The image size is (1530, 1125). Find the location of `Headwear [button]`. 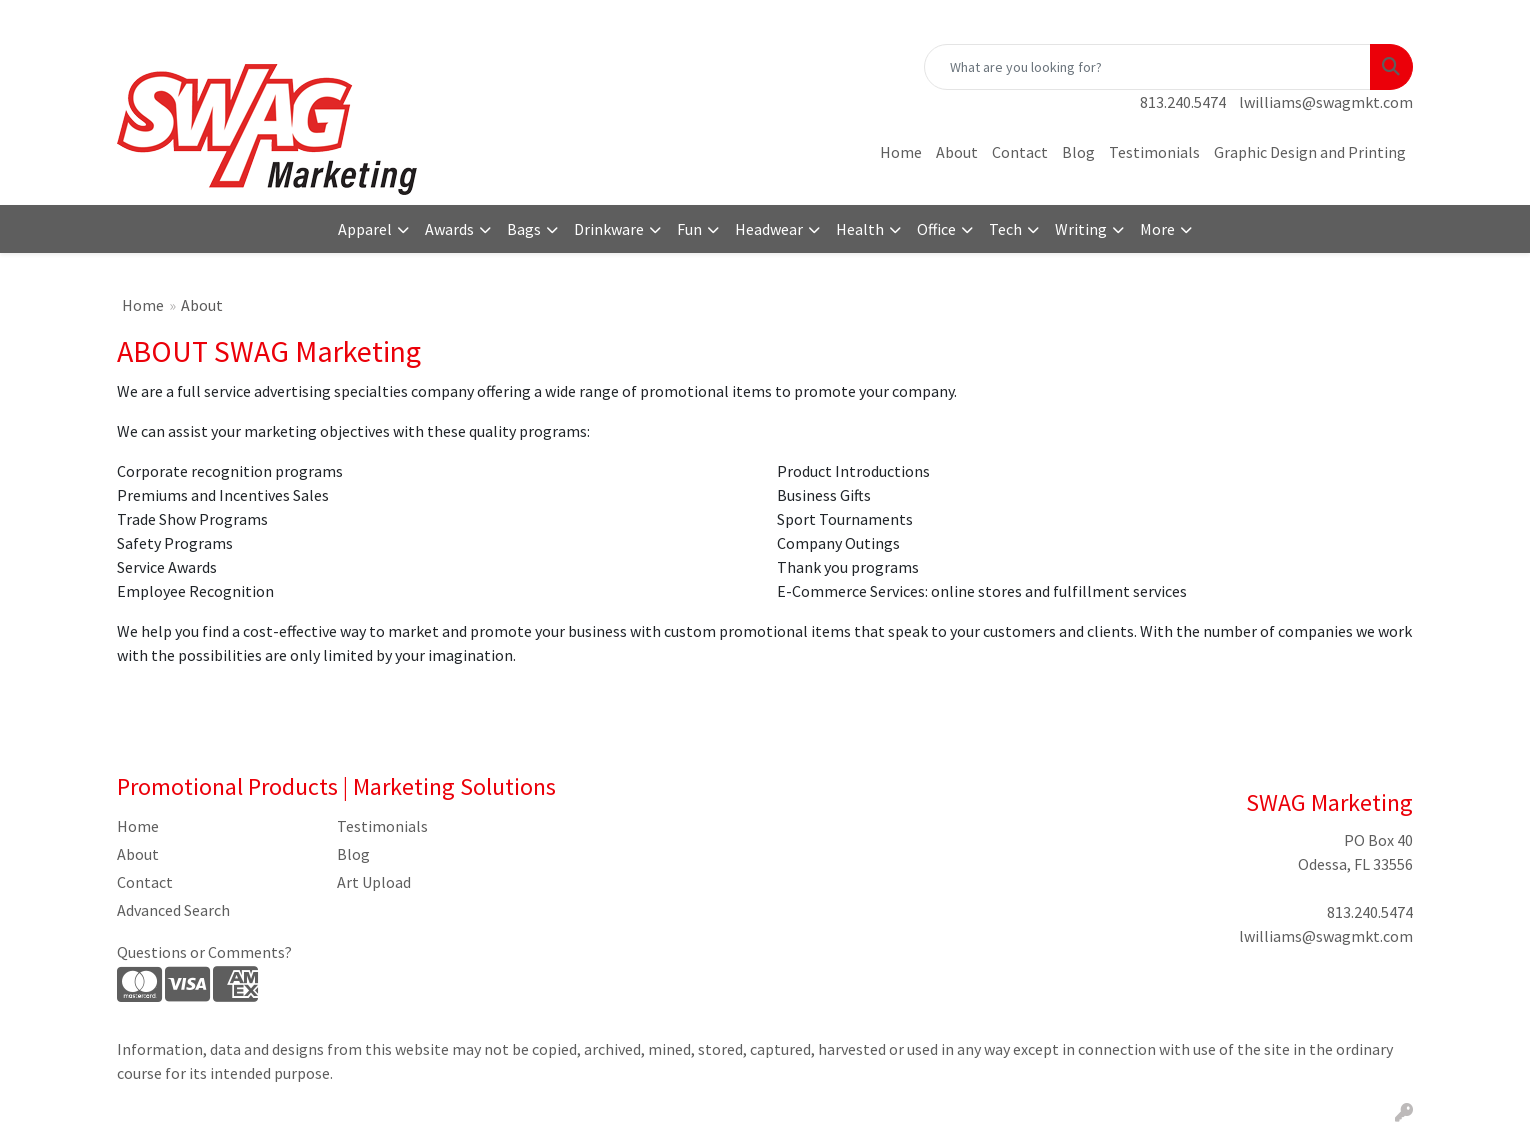

Headwear [button] is located at coordinates (769, 229).